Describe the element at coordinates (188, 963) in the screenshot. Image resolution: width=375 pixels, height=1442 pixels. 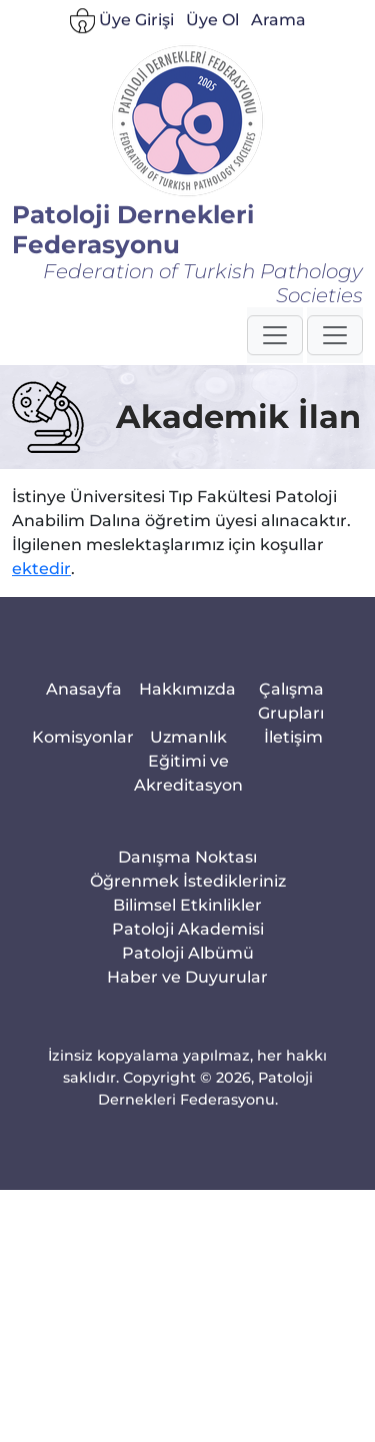
I see `Patoloji Akademisi` at that location.